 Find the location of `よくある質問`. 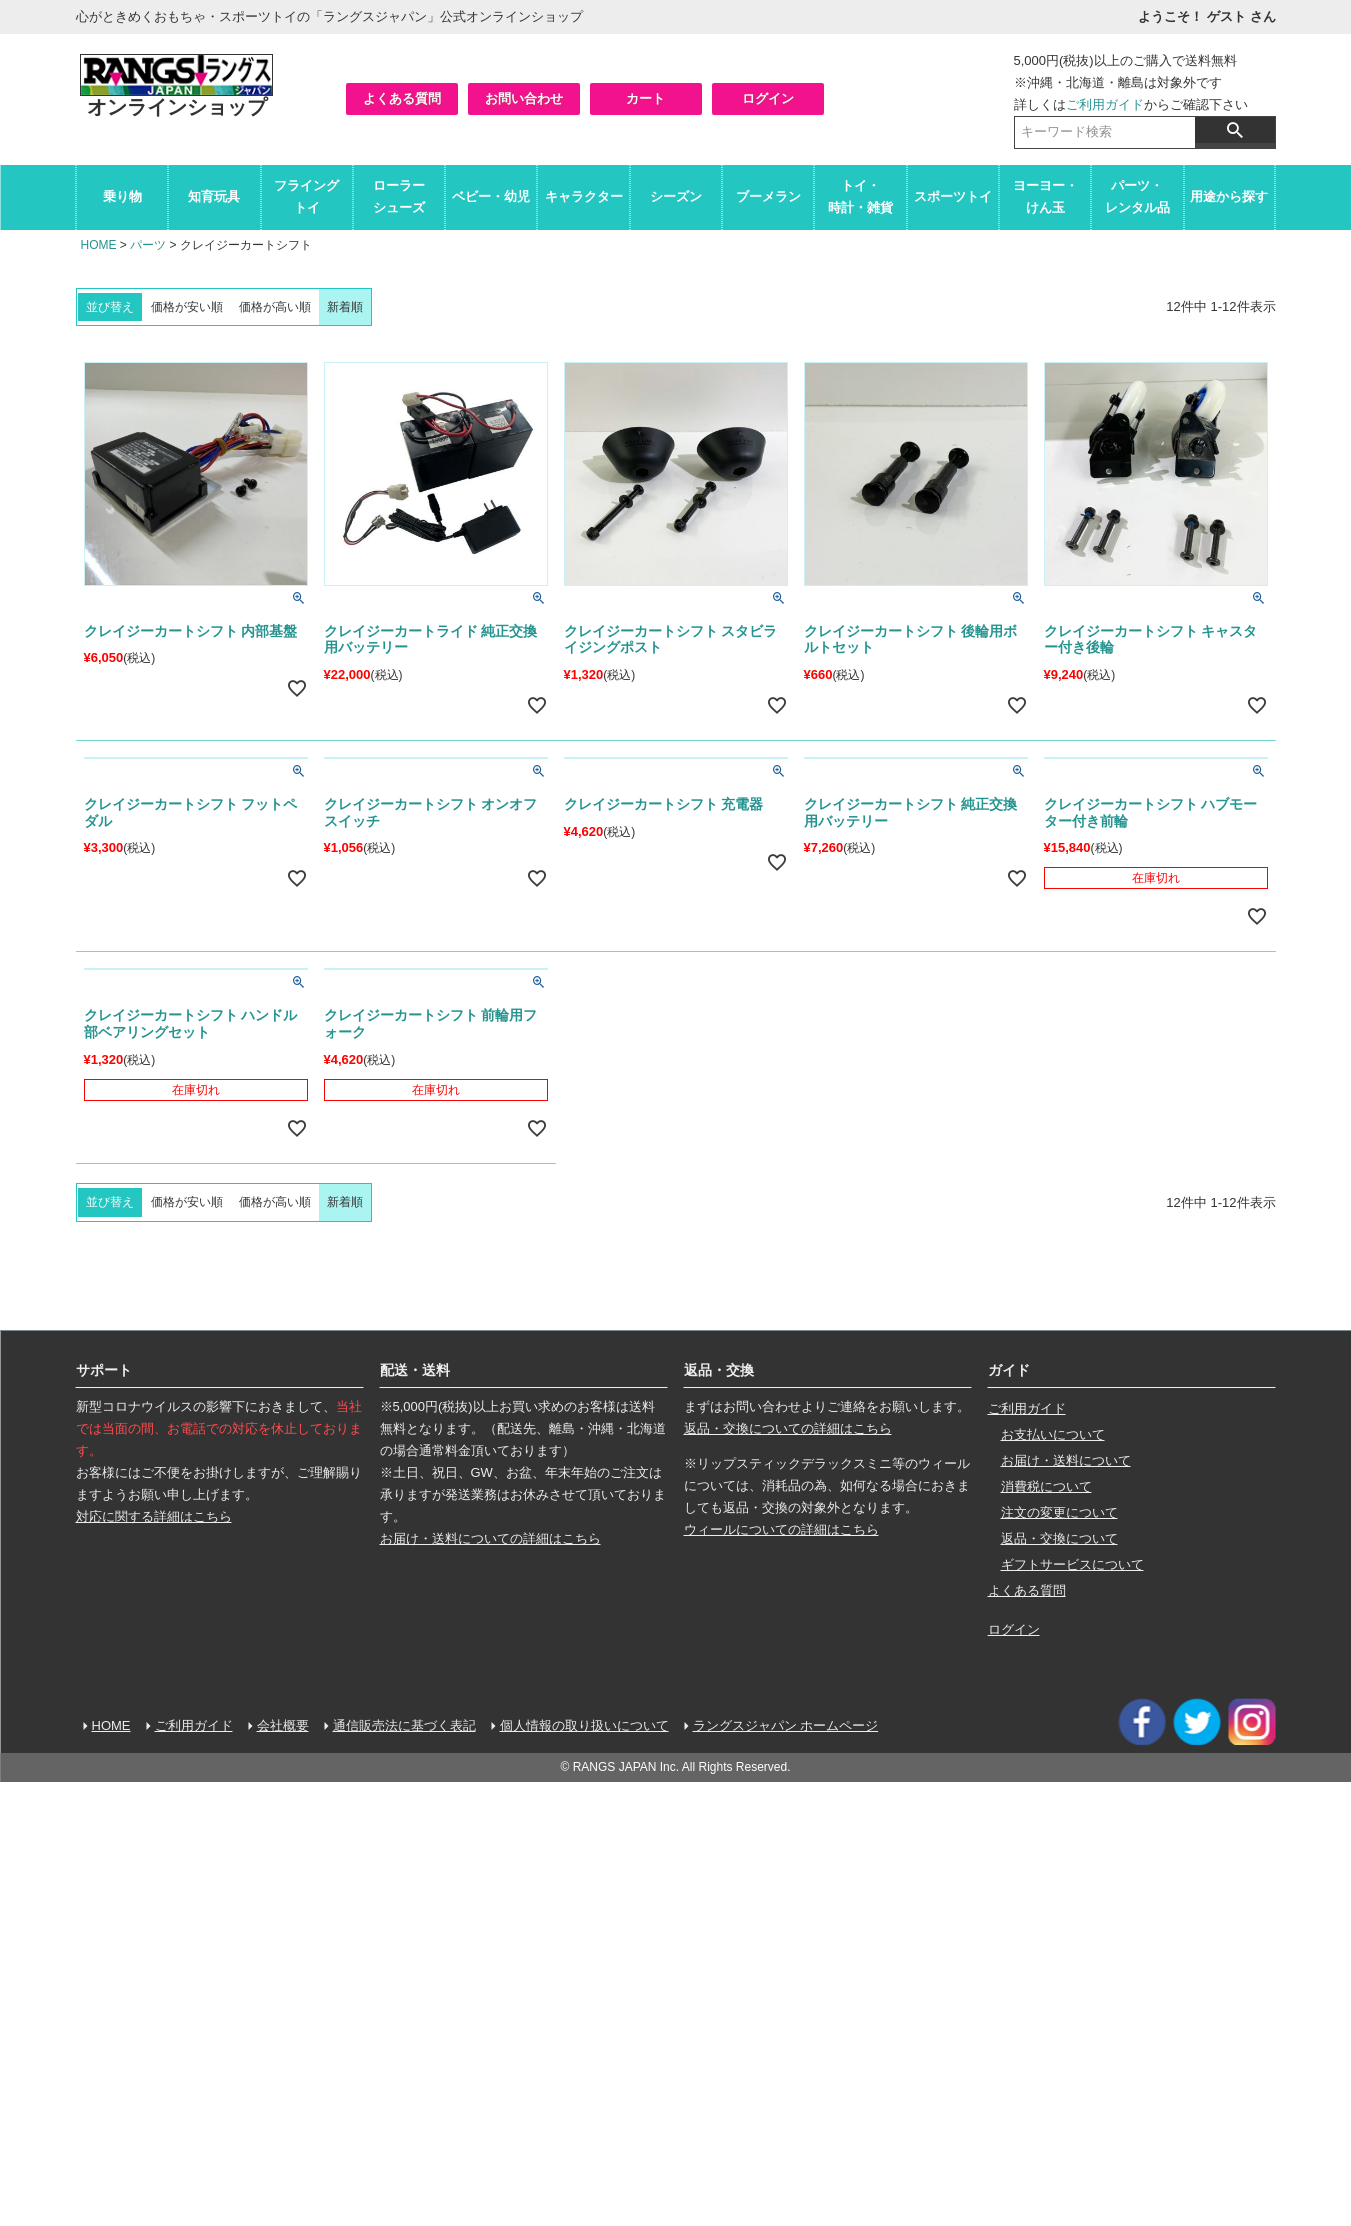

よくある質問 is located at coordinates (402, 98).